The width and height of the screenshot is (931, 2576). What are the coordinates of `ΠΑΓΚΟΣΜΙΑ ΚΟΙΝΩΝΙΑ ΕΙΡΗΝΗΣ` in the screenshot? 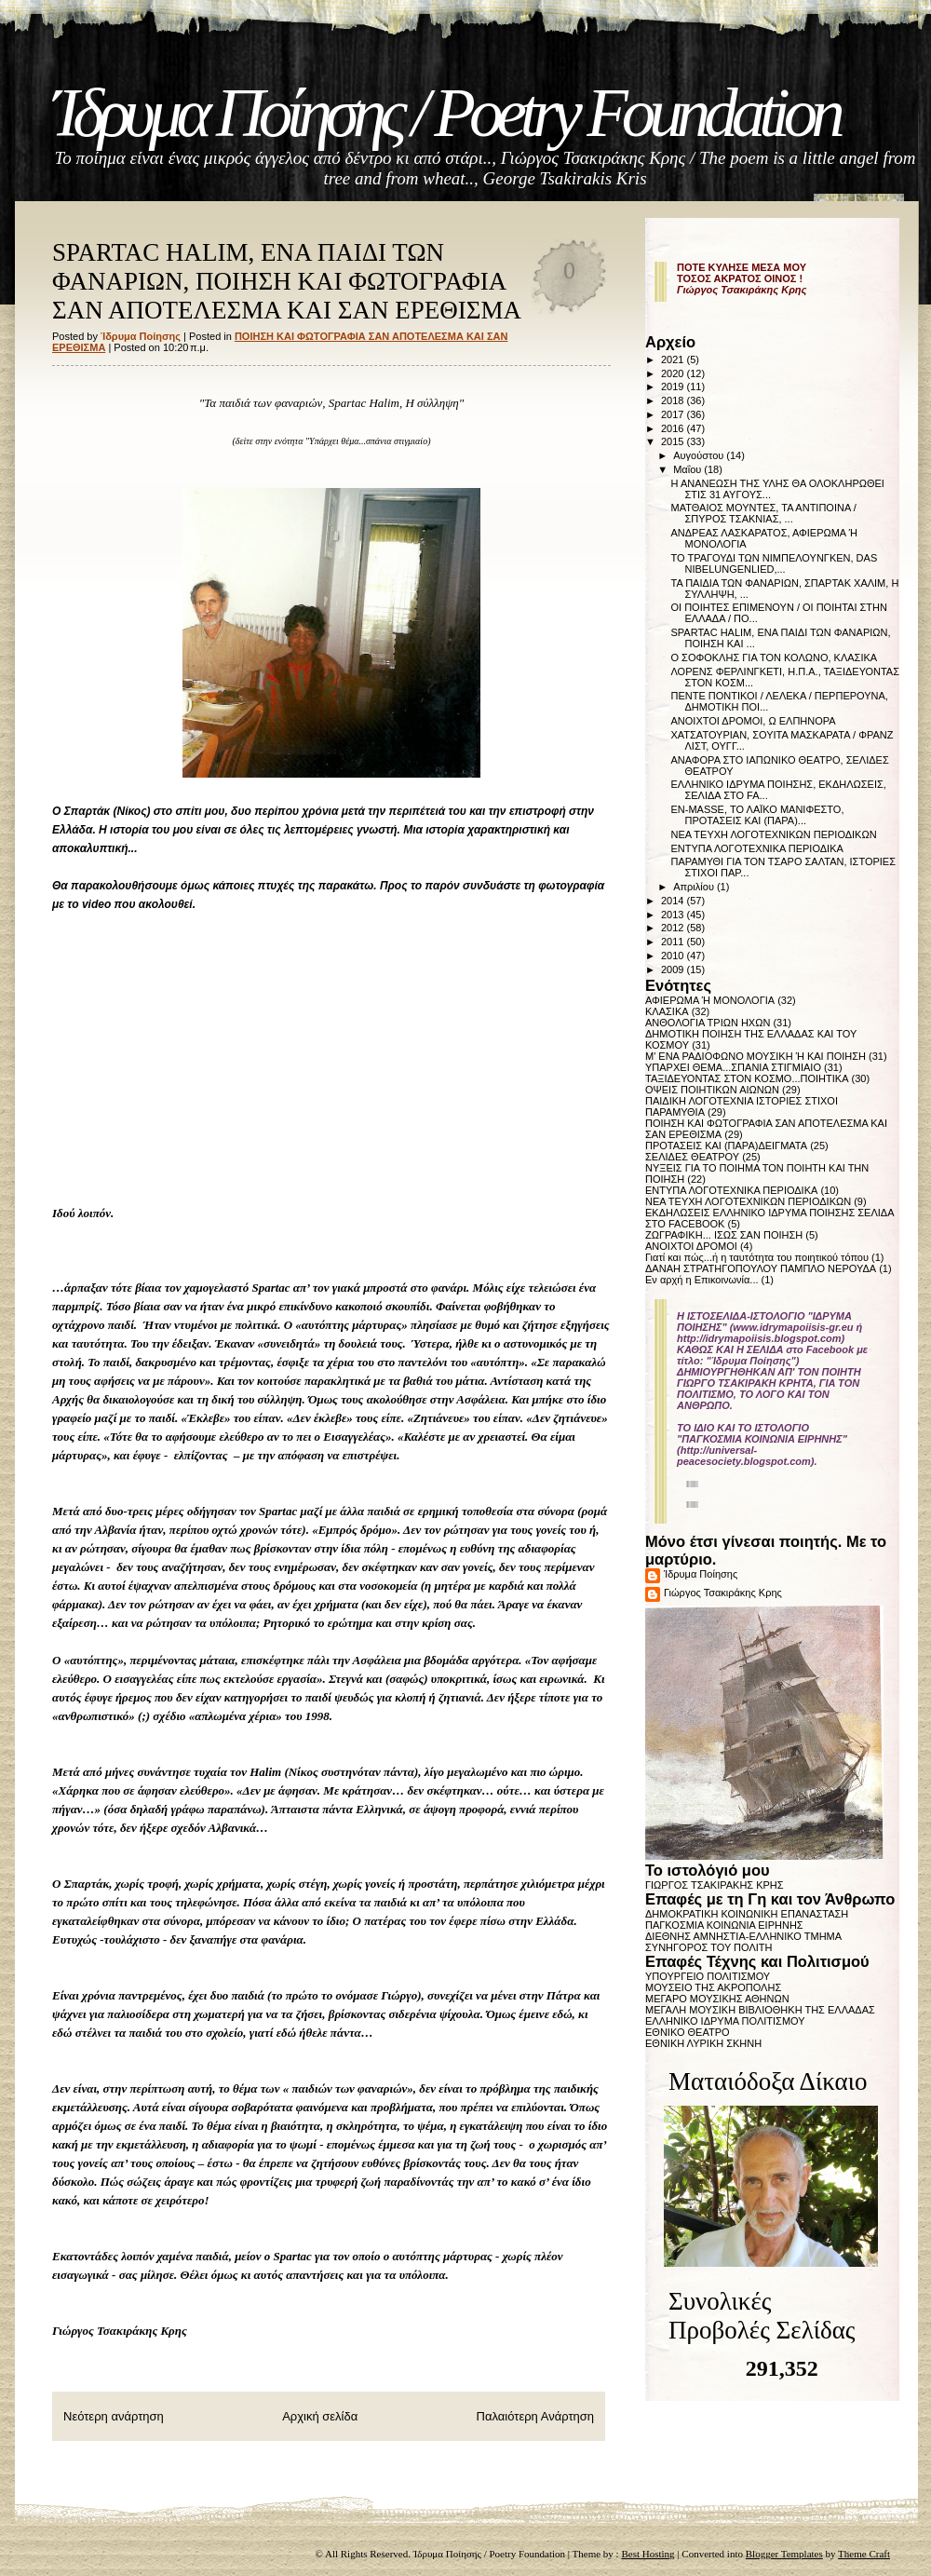 It's located at (724, 1925).